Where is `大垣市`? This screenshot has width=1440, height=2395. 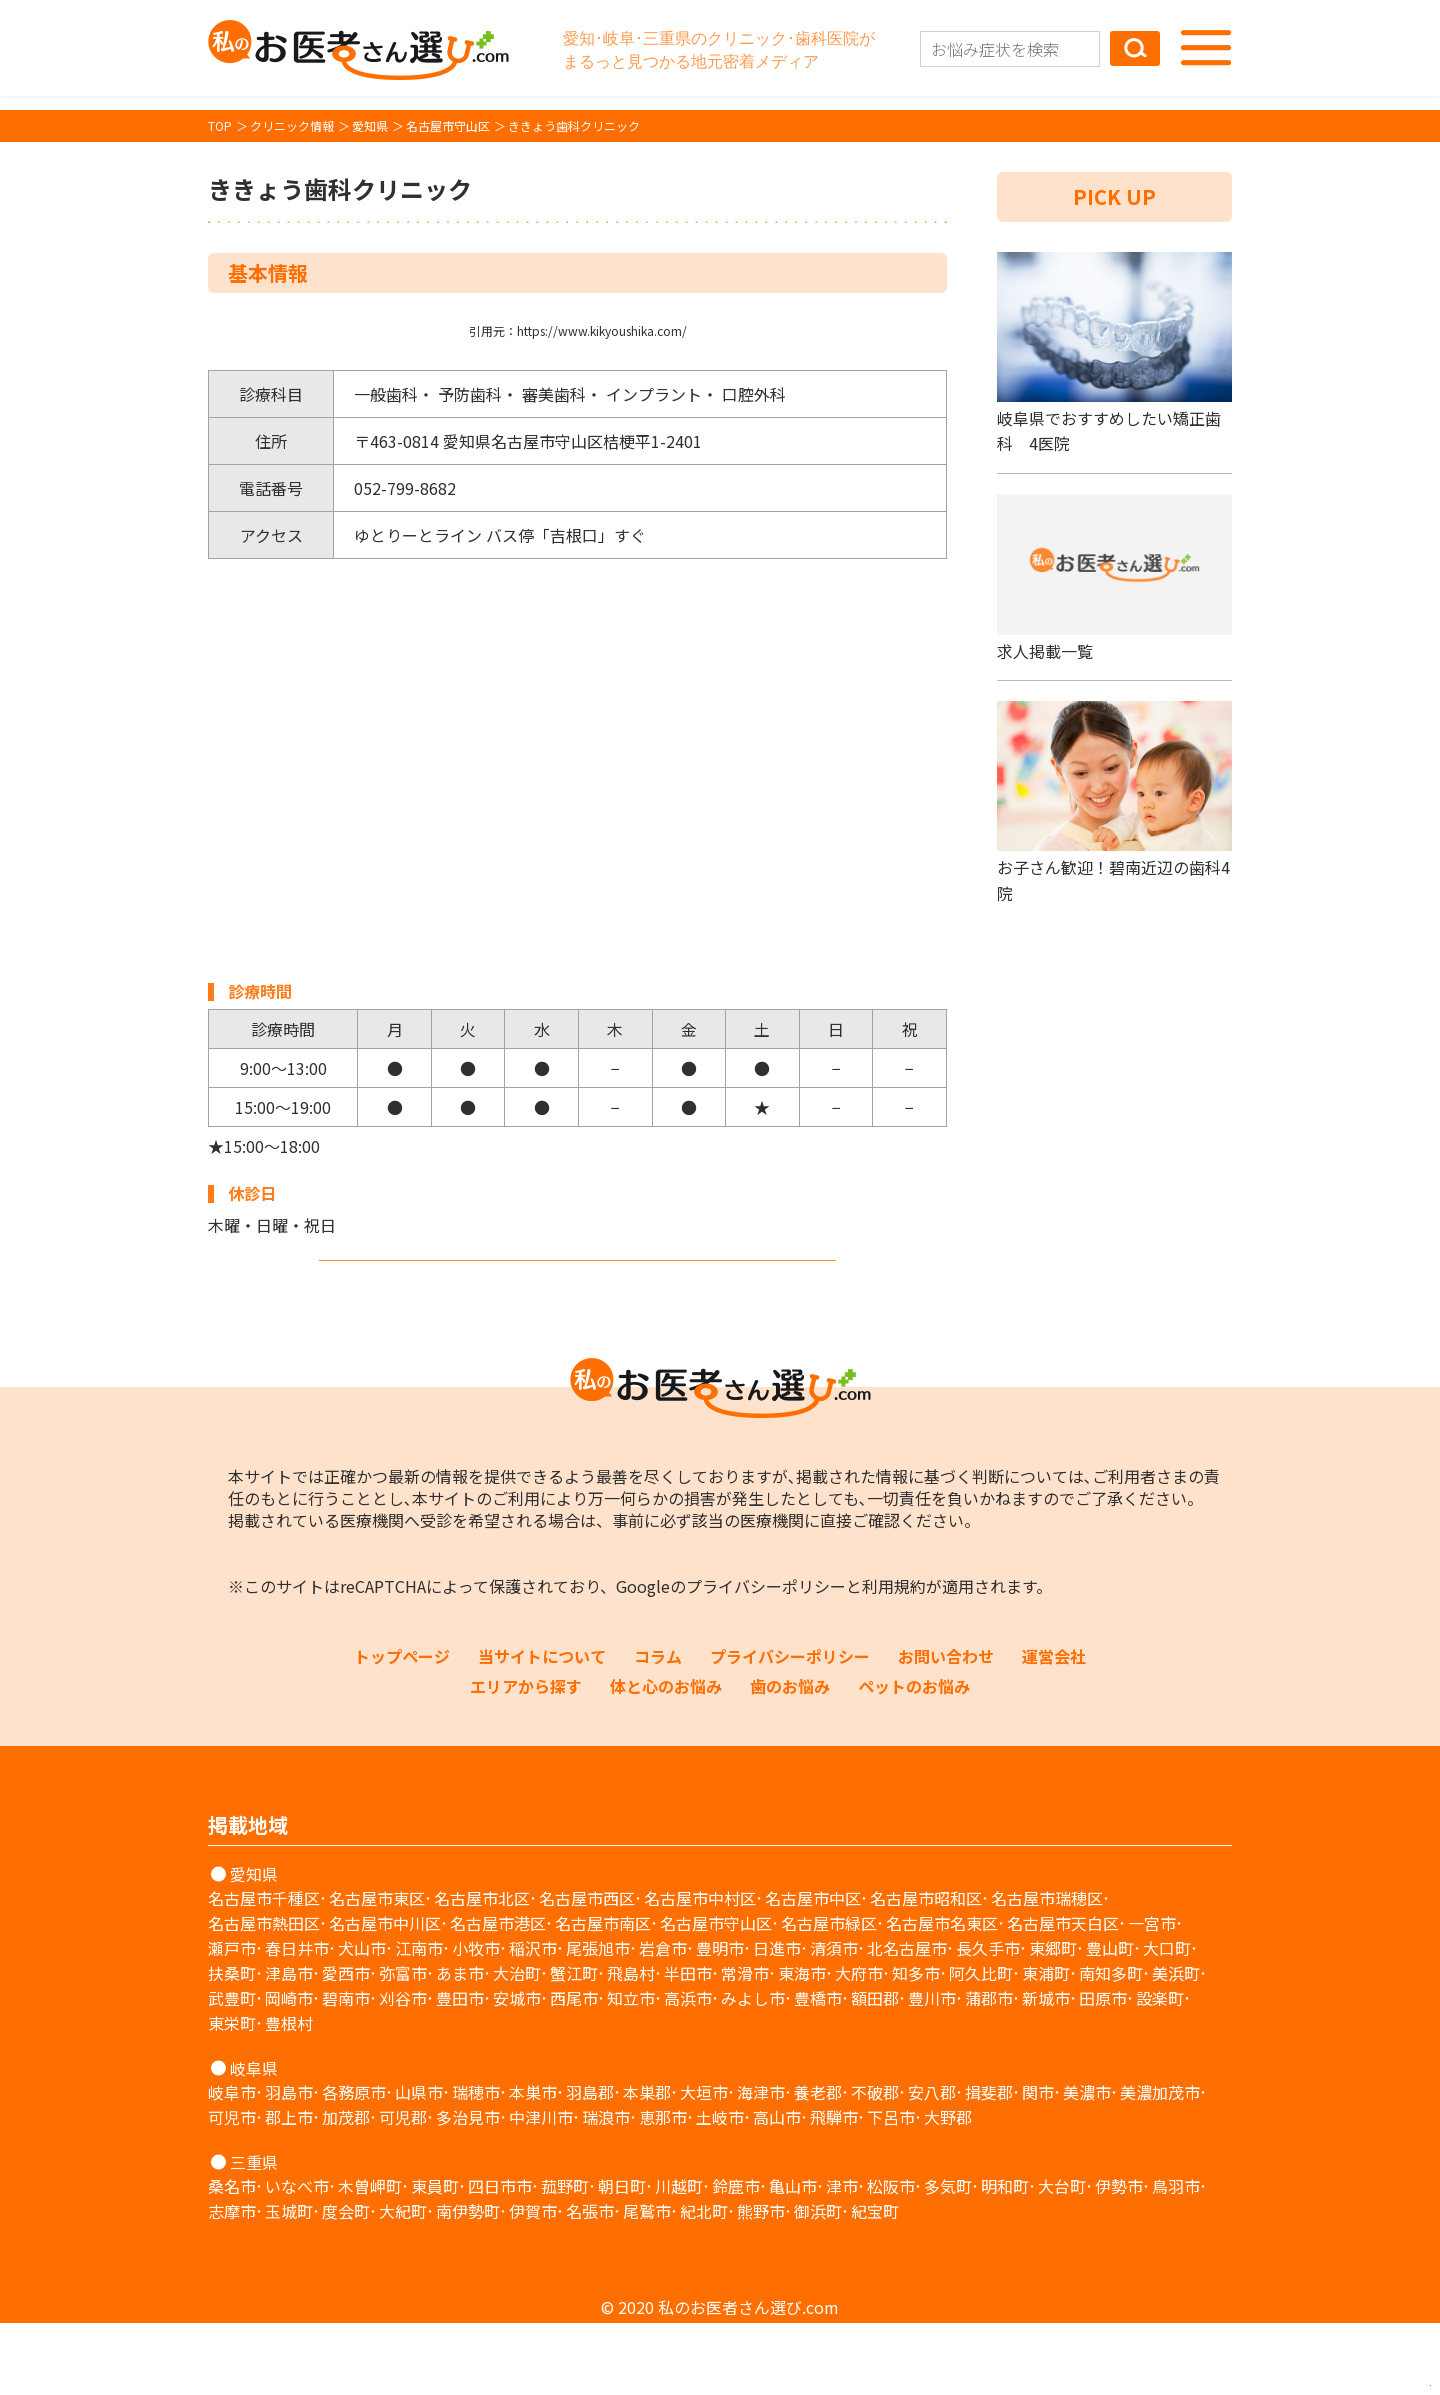 大垣市 is located at coordinates (704, 2164).